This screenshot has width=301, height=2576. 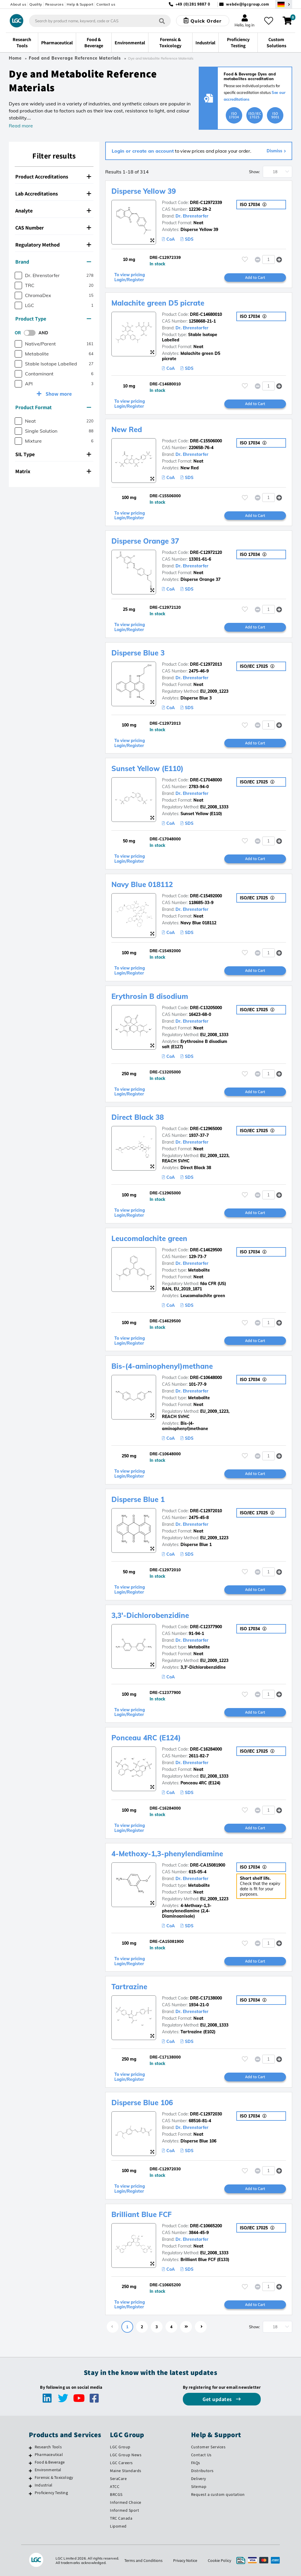 What do you see at coordinates (129, 277) in the screenshot?
I see `To view pricing Login/Register` at bounding box center [129, 277].